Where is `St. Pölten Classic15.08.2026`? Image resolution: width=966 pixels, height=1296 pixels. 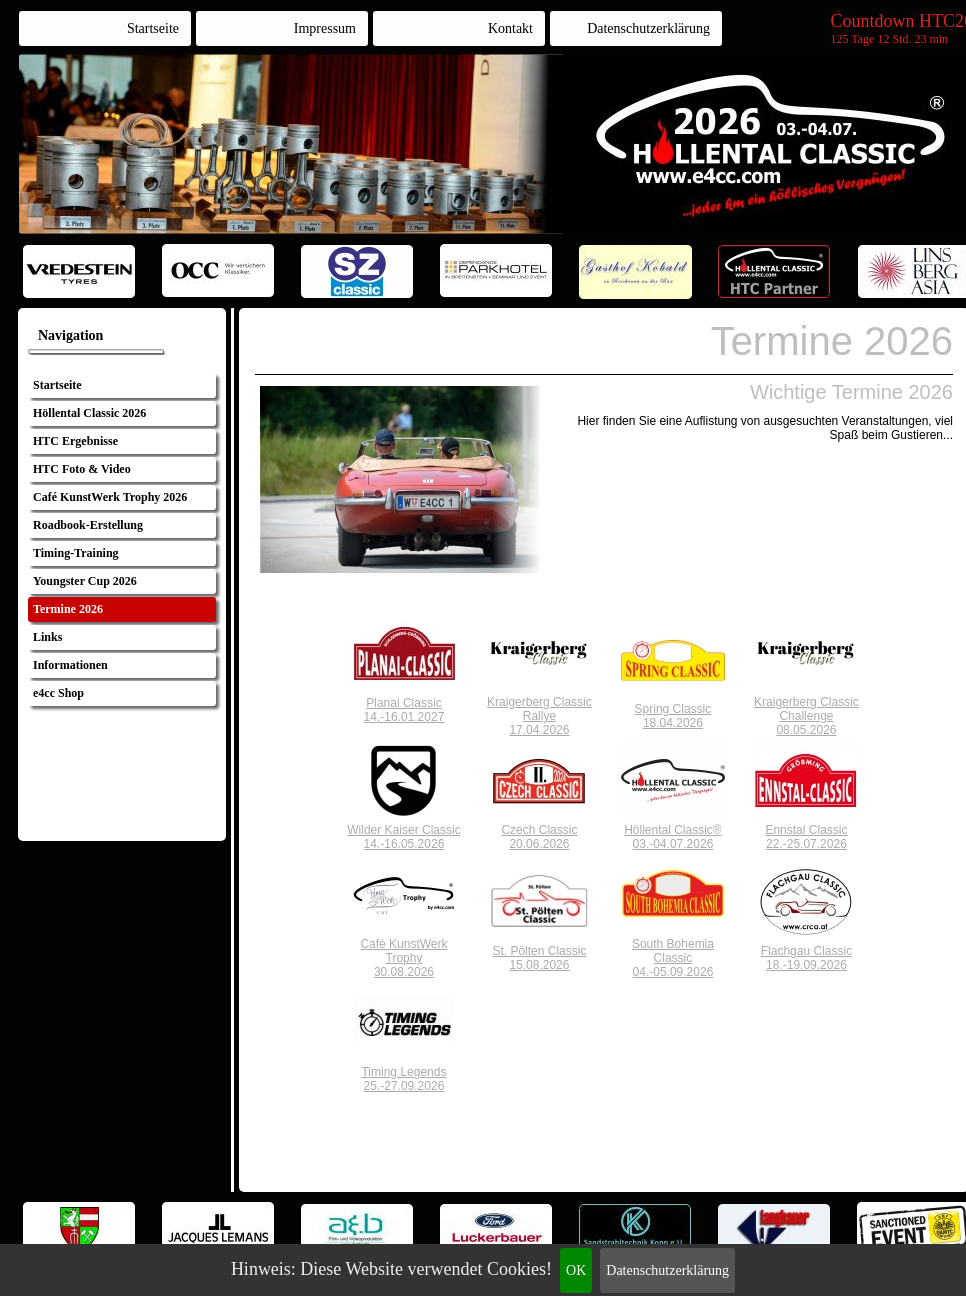
St. Pölten Classic15.08.2026 is located at coordinates (539, 958).